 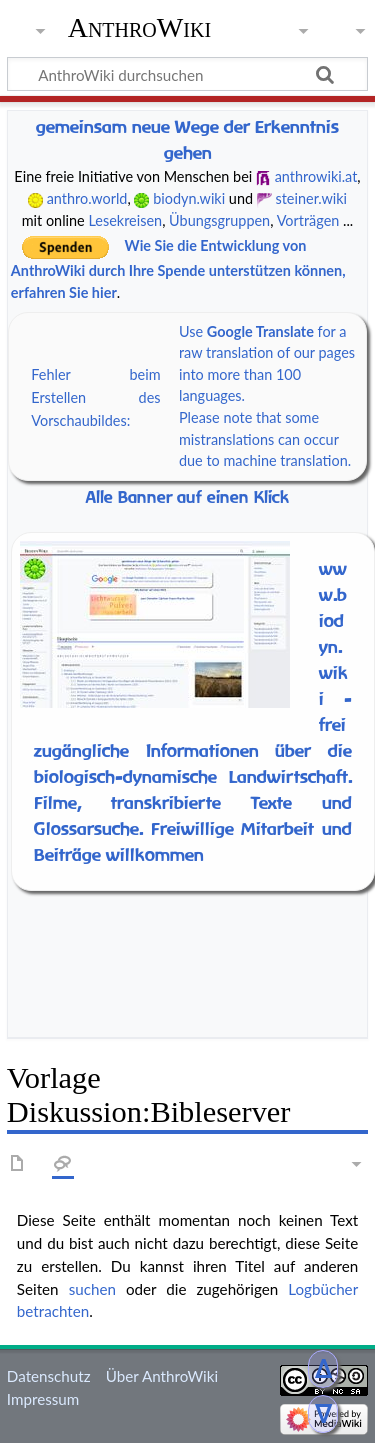 What do you see at coordinates (311, 198) in the screenshot?
I see `steiner.wiki` at bounding box center [311, 198].